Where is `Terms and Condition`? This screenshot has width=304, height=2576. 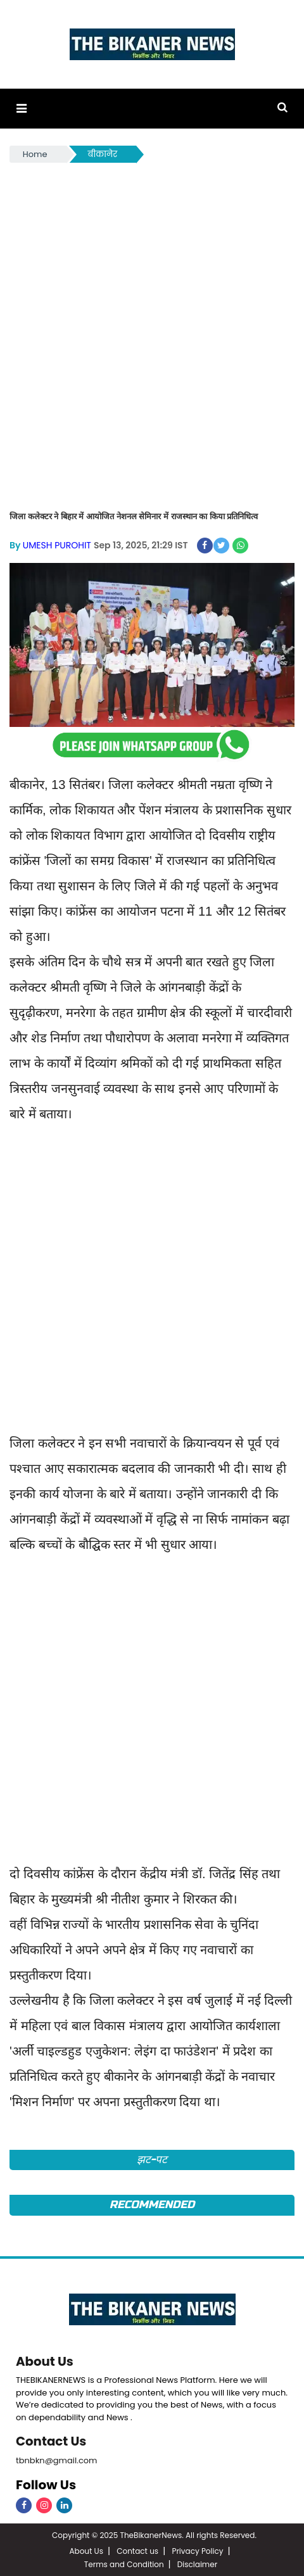
Terms and Condition is located at coordinates (124, 2563).